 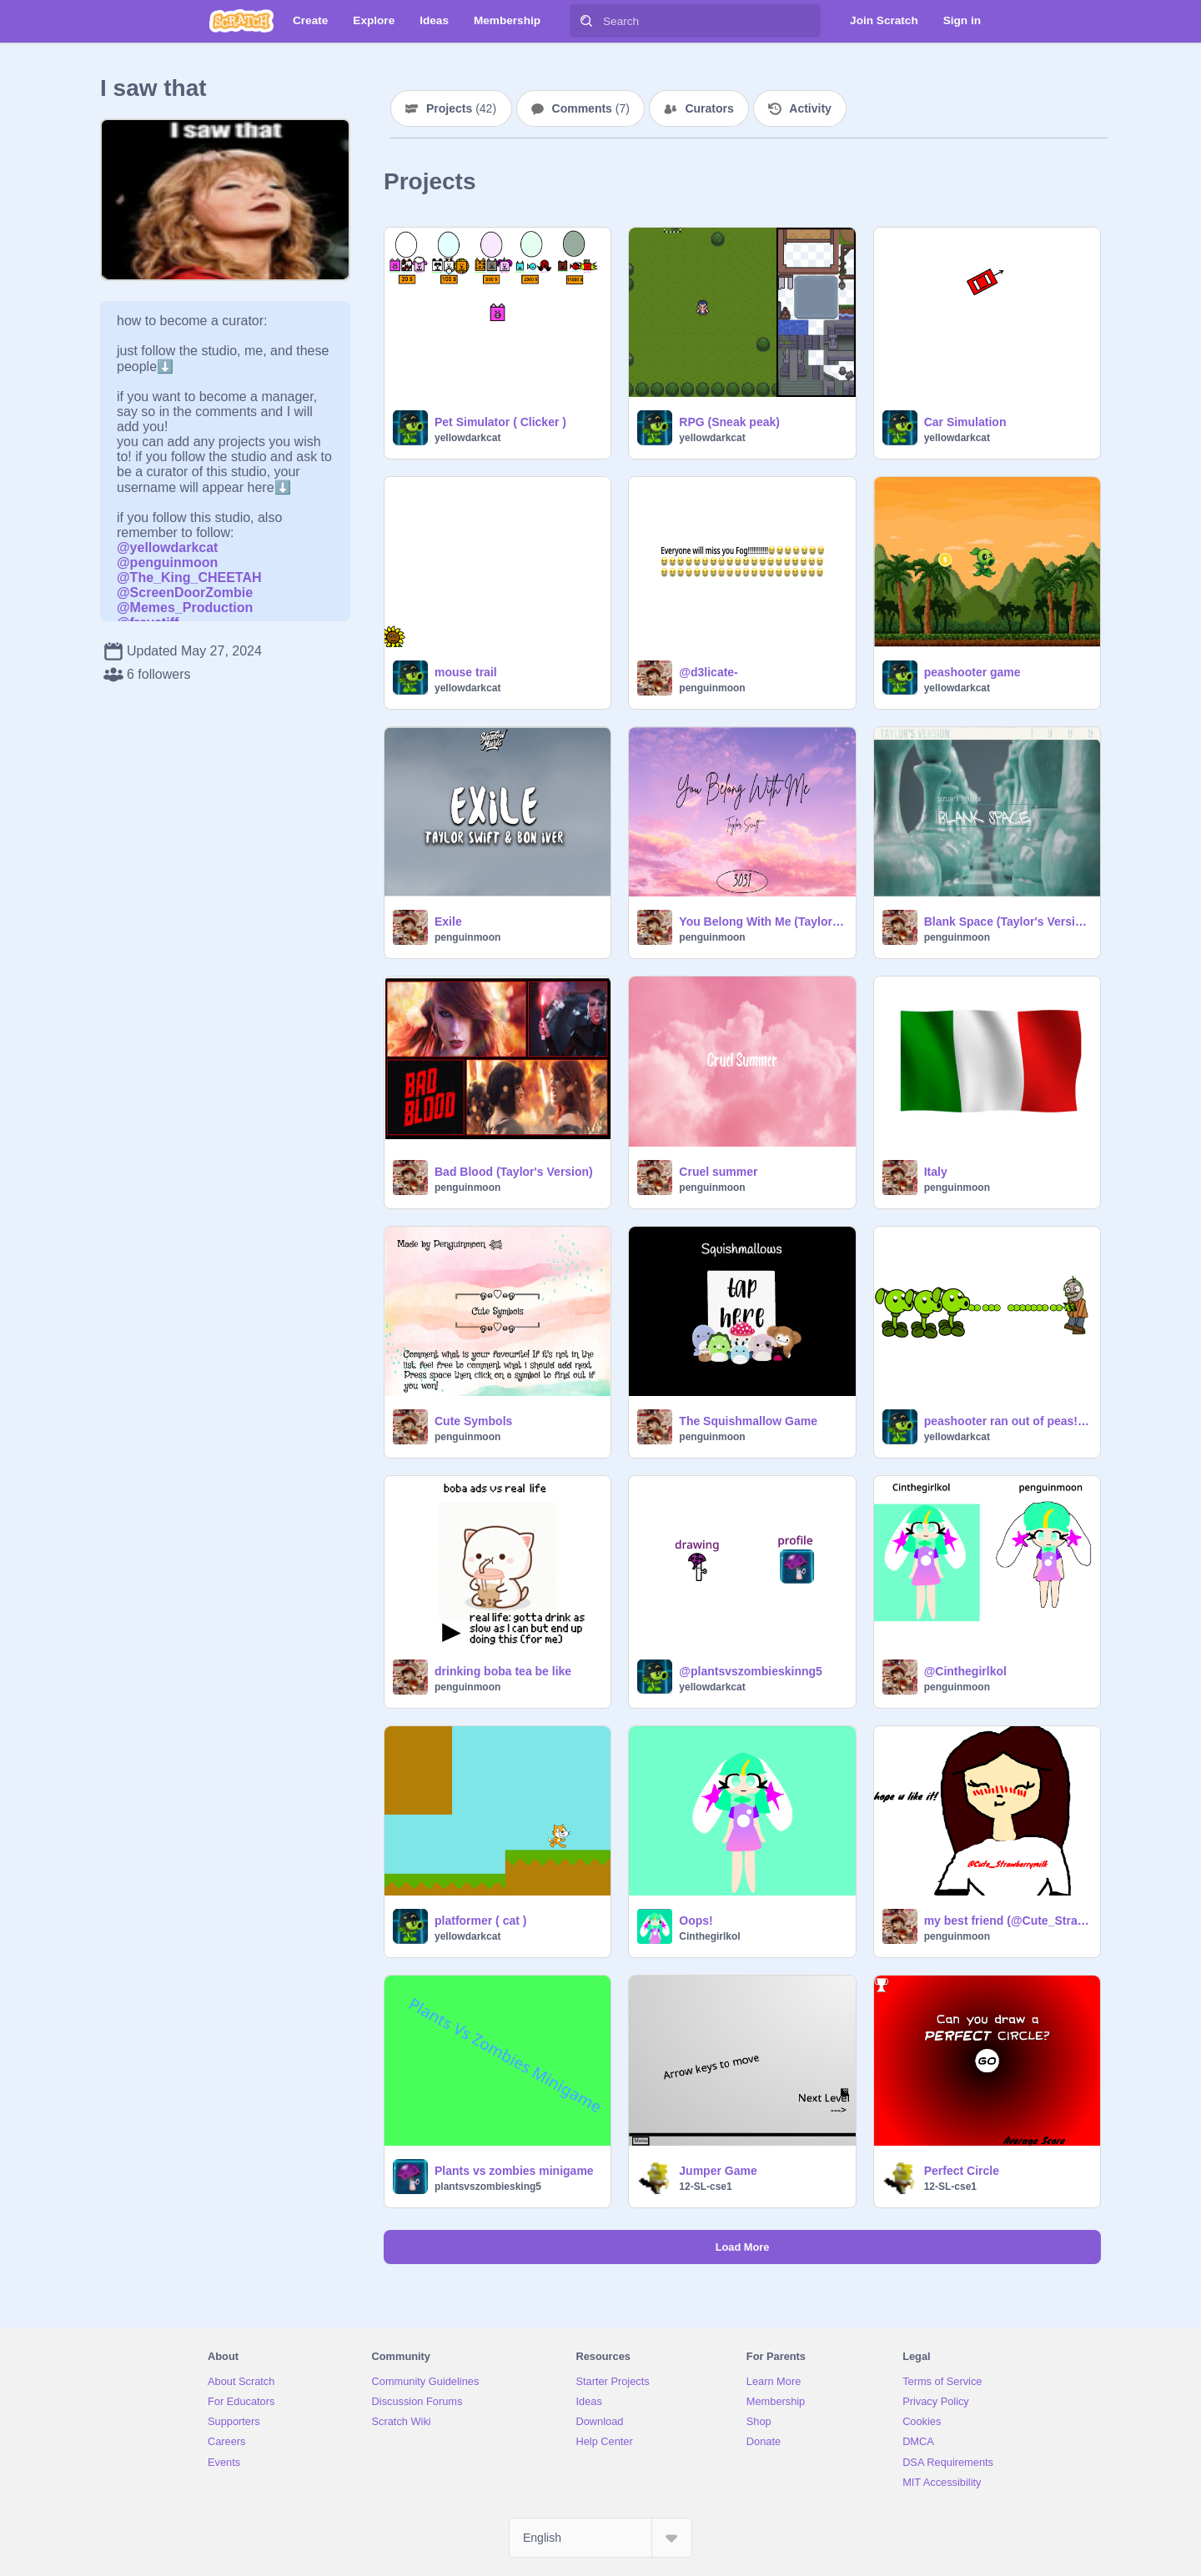 I want to click on @yellowdarkcat, so click(x=167, y=547).